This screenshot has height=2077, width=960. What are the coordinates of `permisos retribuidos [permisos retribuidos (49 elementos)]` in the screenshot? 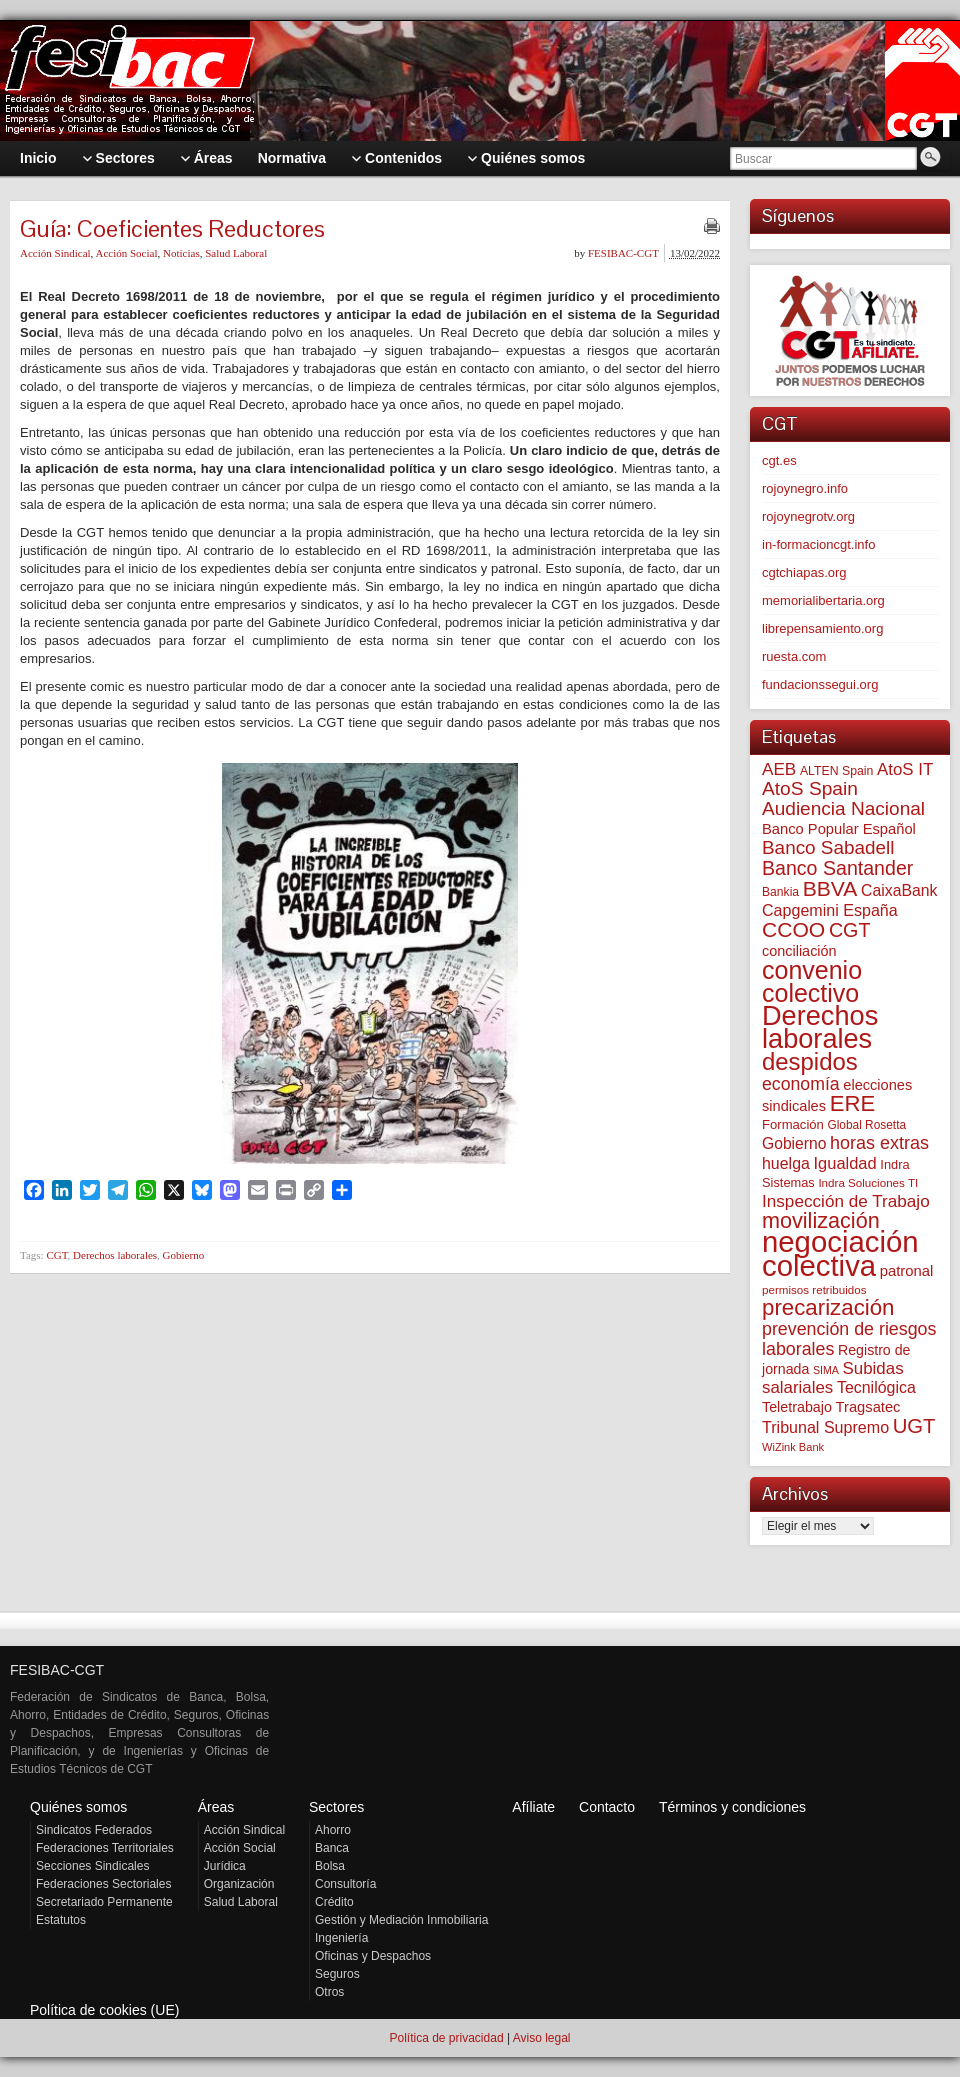 It's located at (814, 1289).